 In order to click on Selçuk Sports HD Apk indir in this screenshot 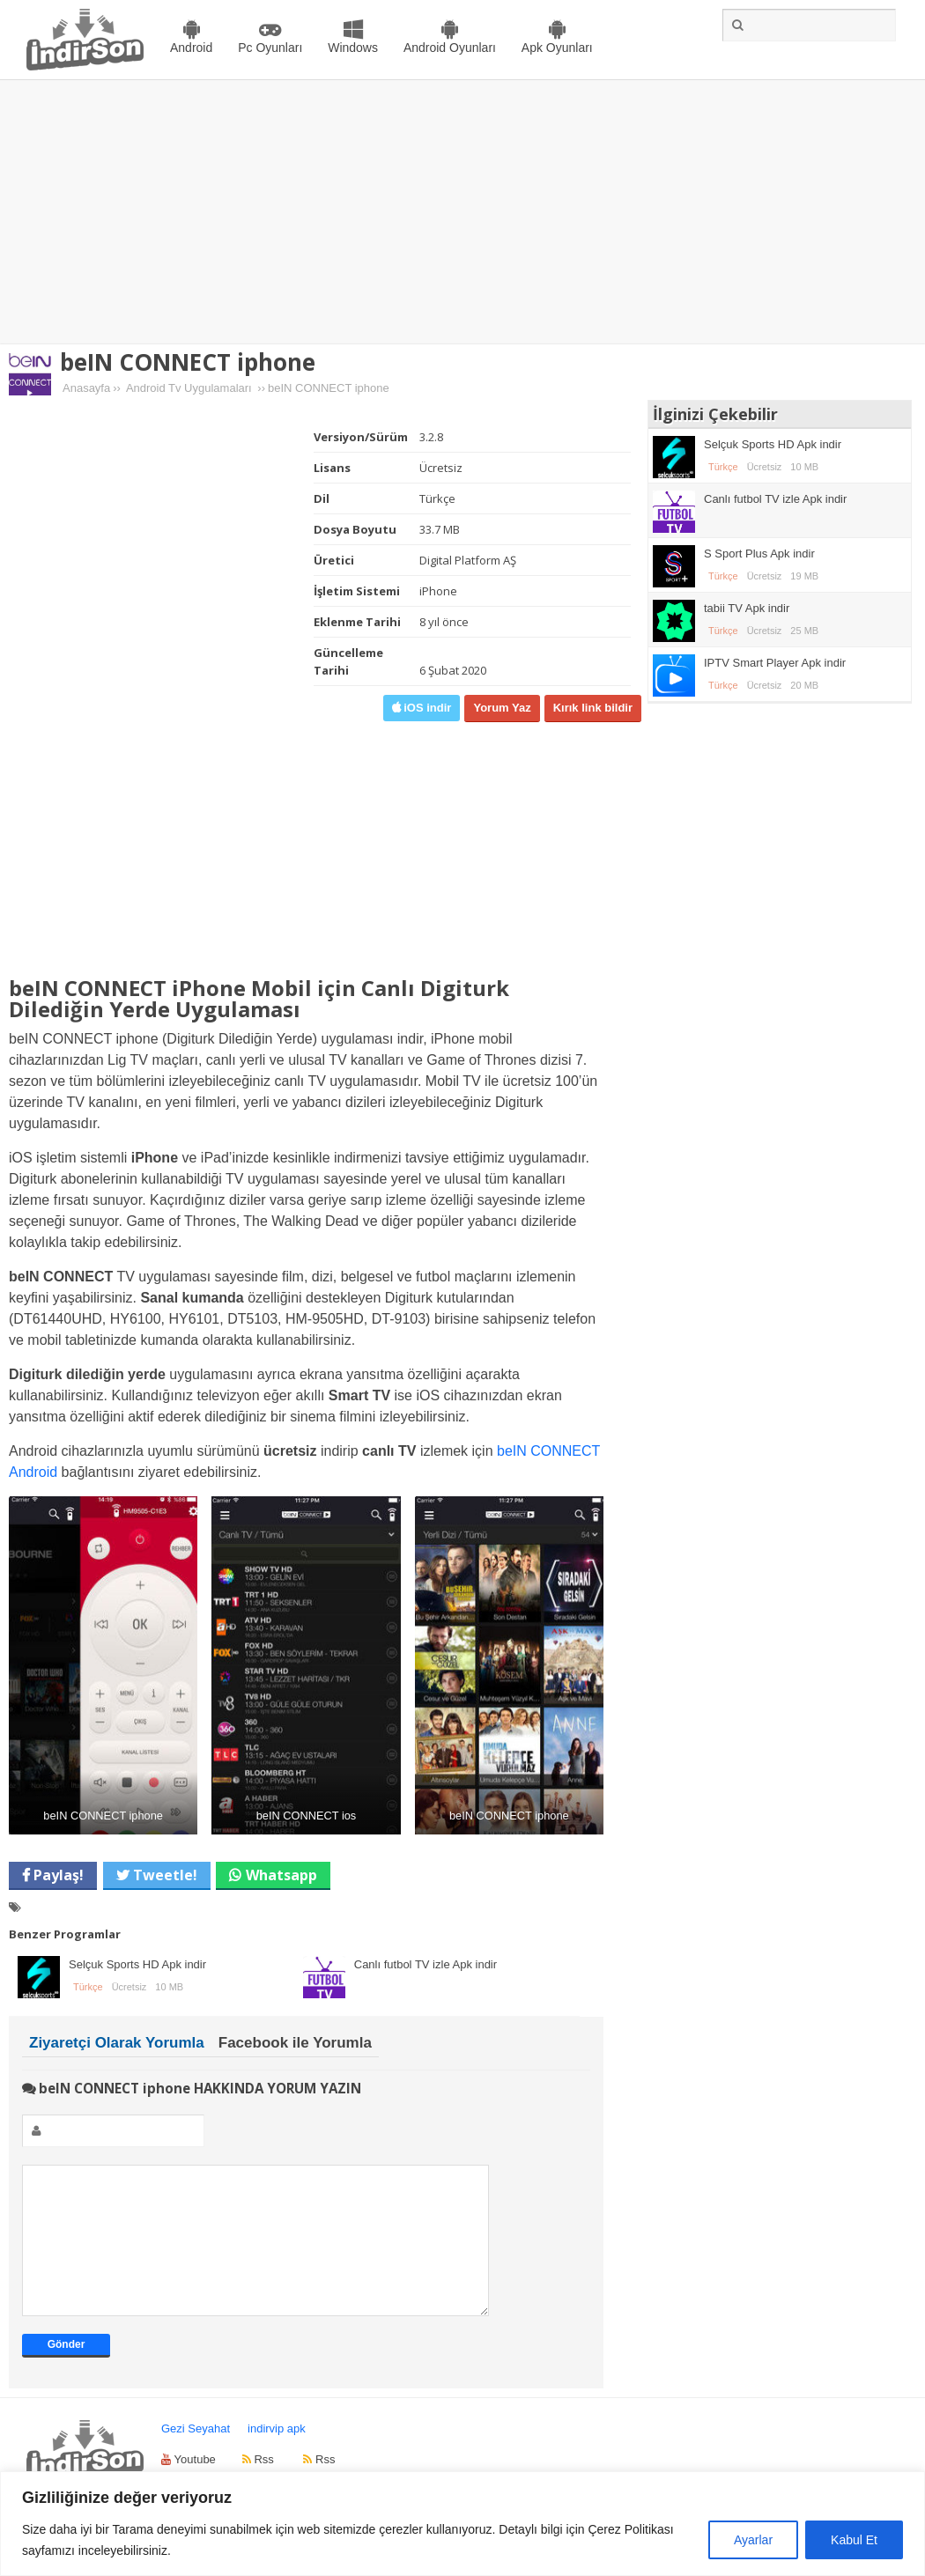, I will do `click(137, 1964)`.